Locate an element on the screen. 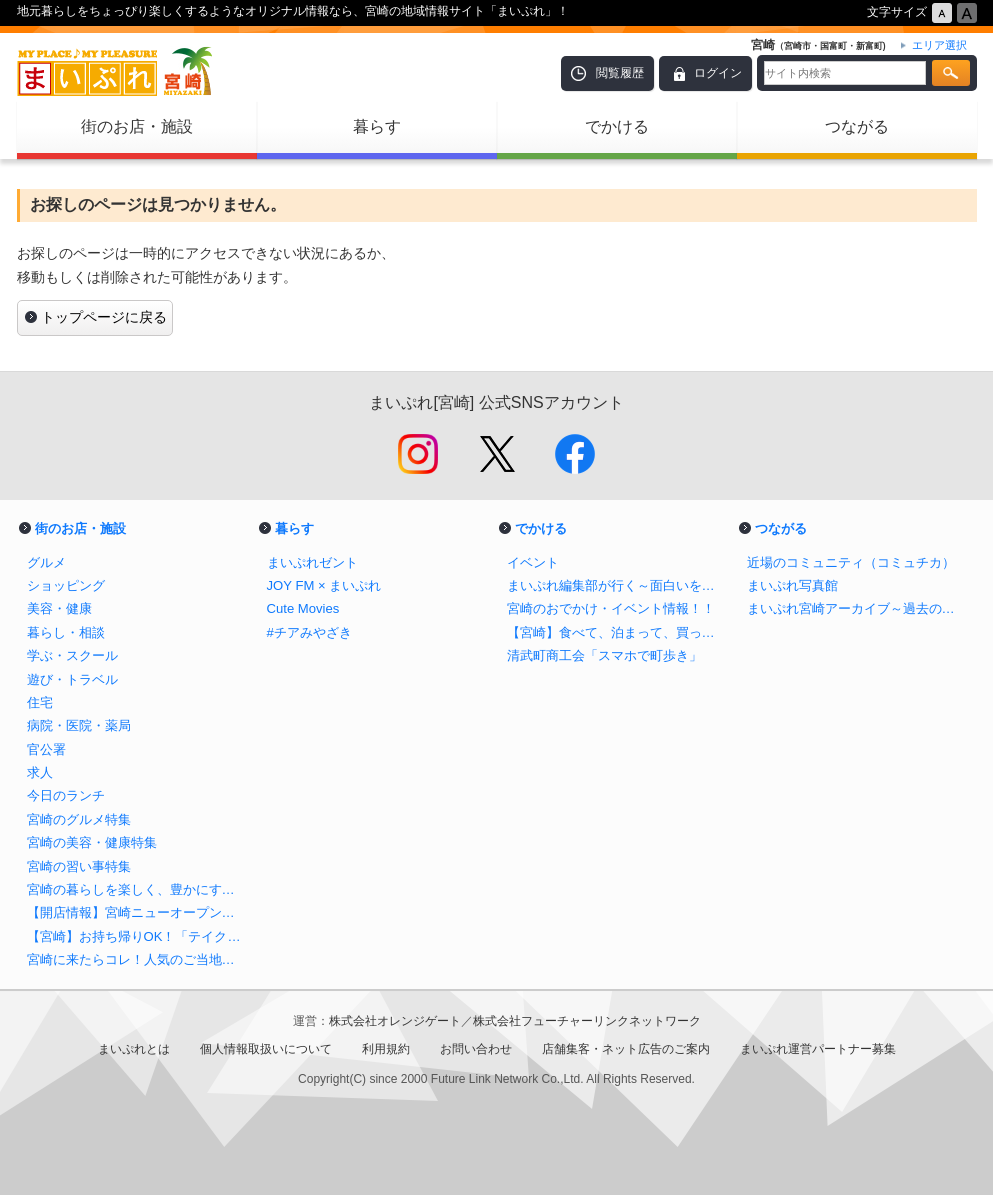 Image resolution: width=993 pixels, height=1195 pixels. 閲覧履歴 is located at coordinates (620, 73).